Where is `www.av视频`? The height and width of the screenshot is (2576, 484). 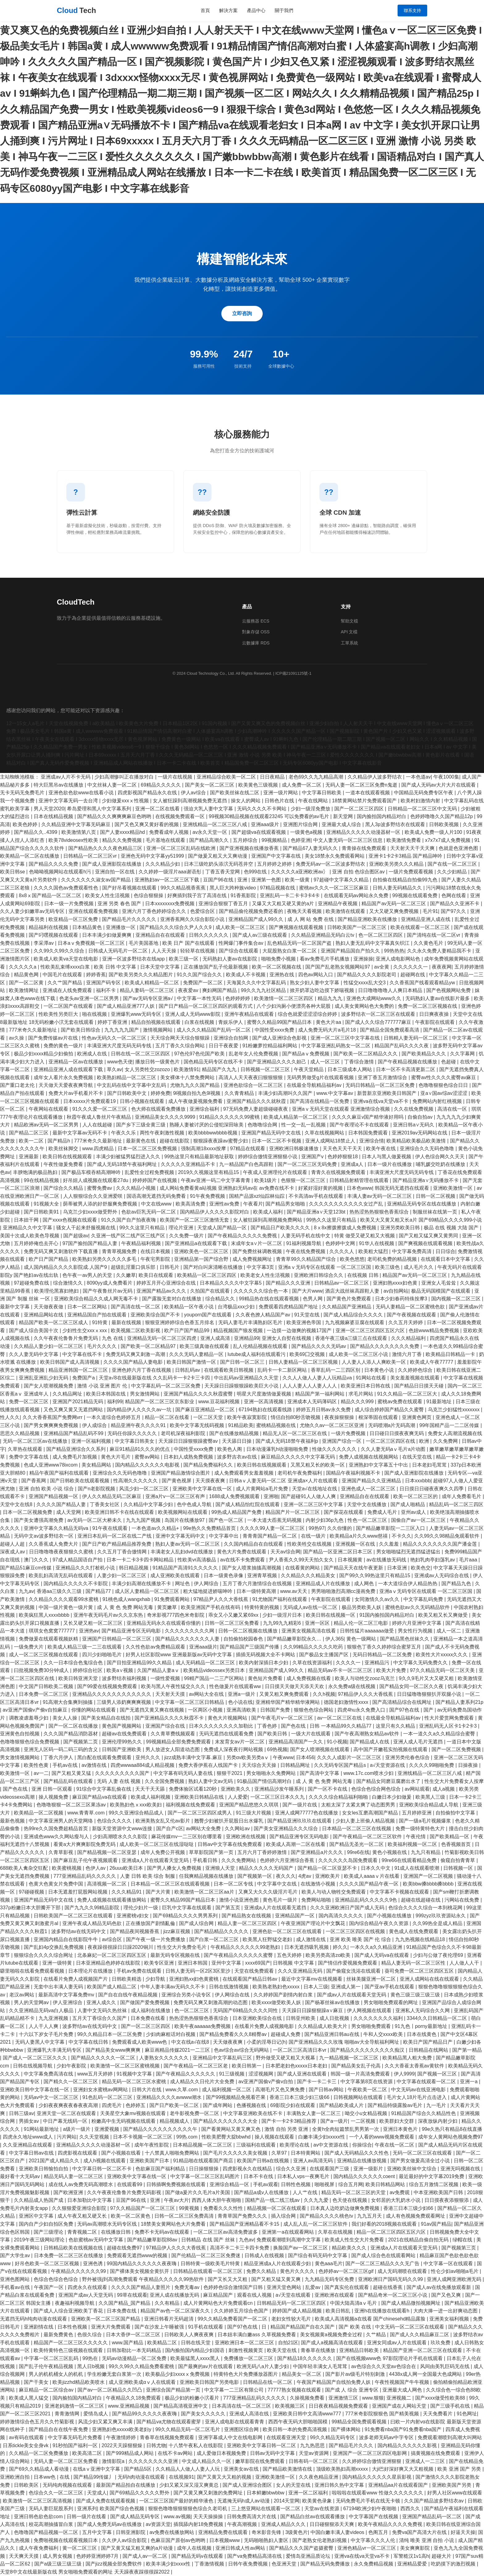 www.av视频 is located at coordinates (177, 2516).